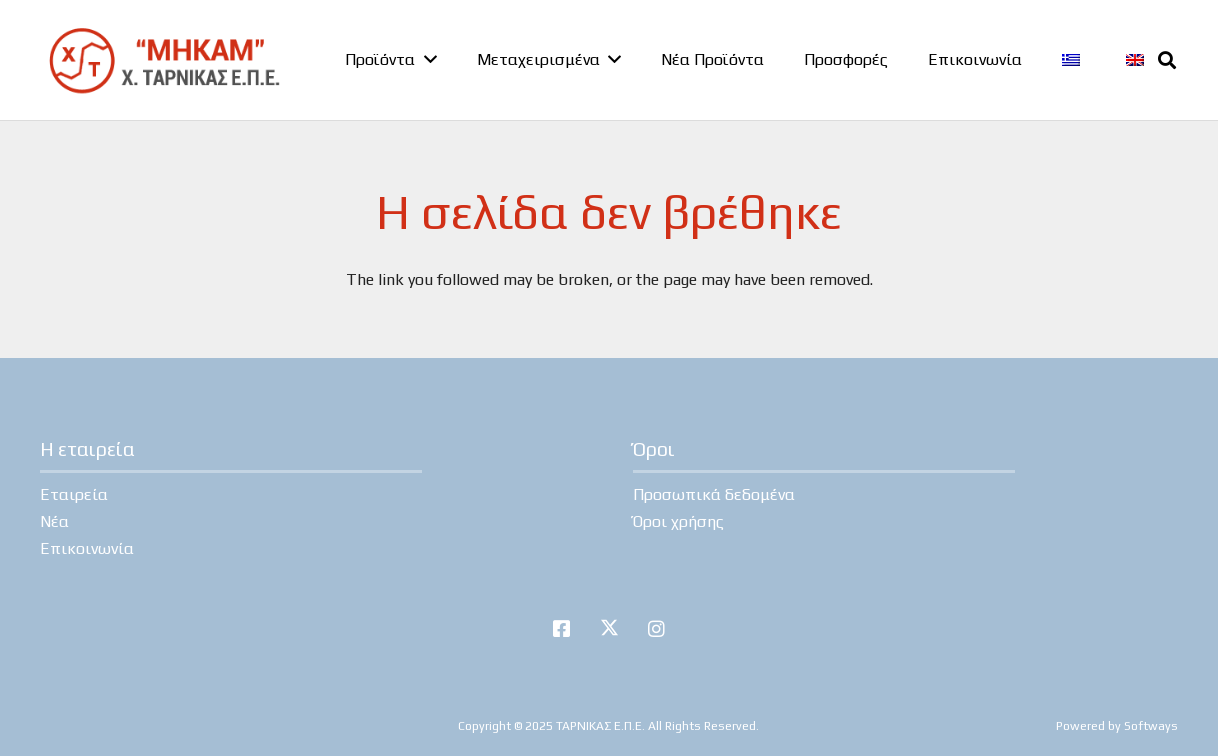  Describe the element at coordinates (163, 60) in the screenshot. I see `[tarnikas-logo]` at that location.